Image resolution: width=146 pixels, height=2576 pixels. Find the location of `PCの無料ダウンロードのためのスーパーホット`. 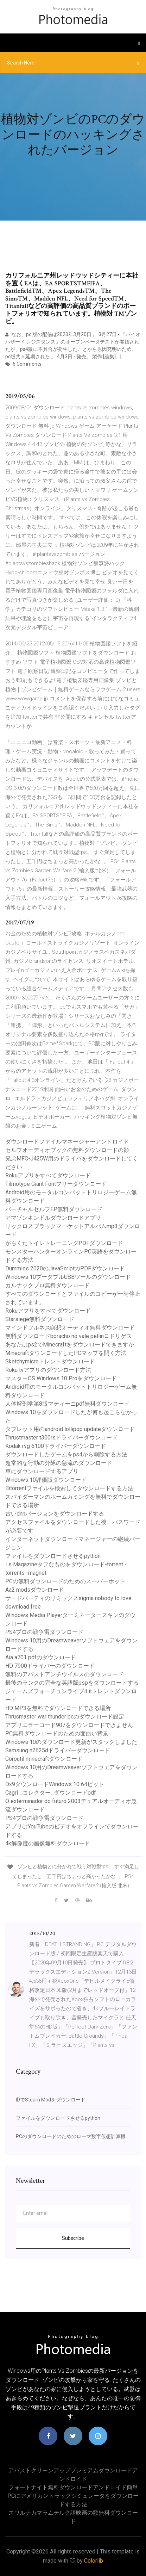

PCの無料ダウンロードのためのスーパーホット is located at coordinates (65, 1581).